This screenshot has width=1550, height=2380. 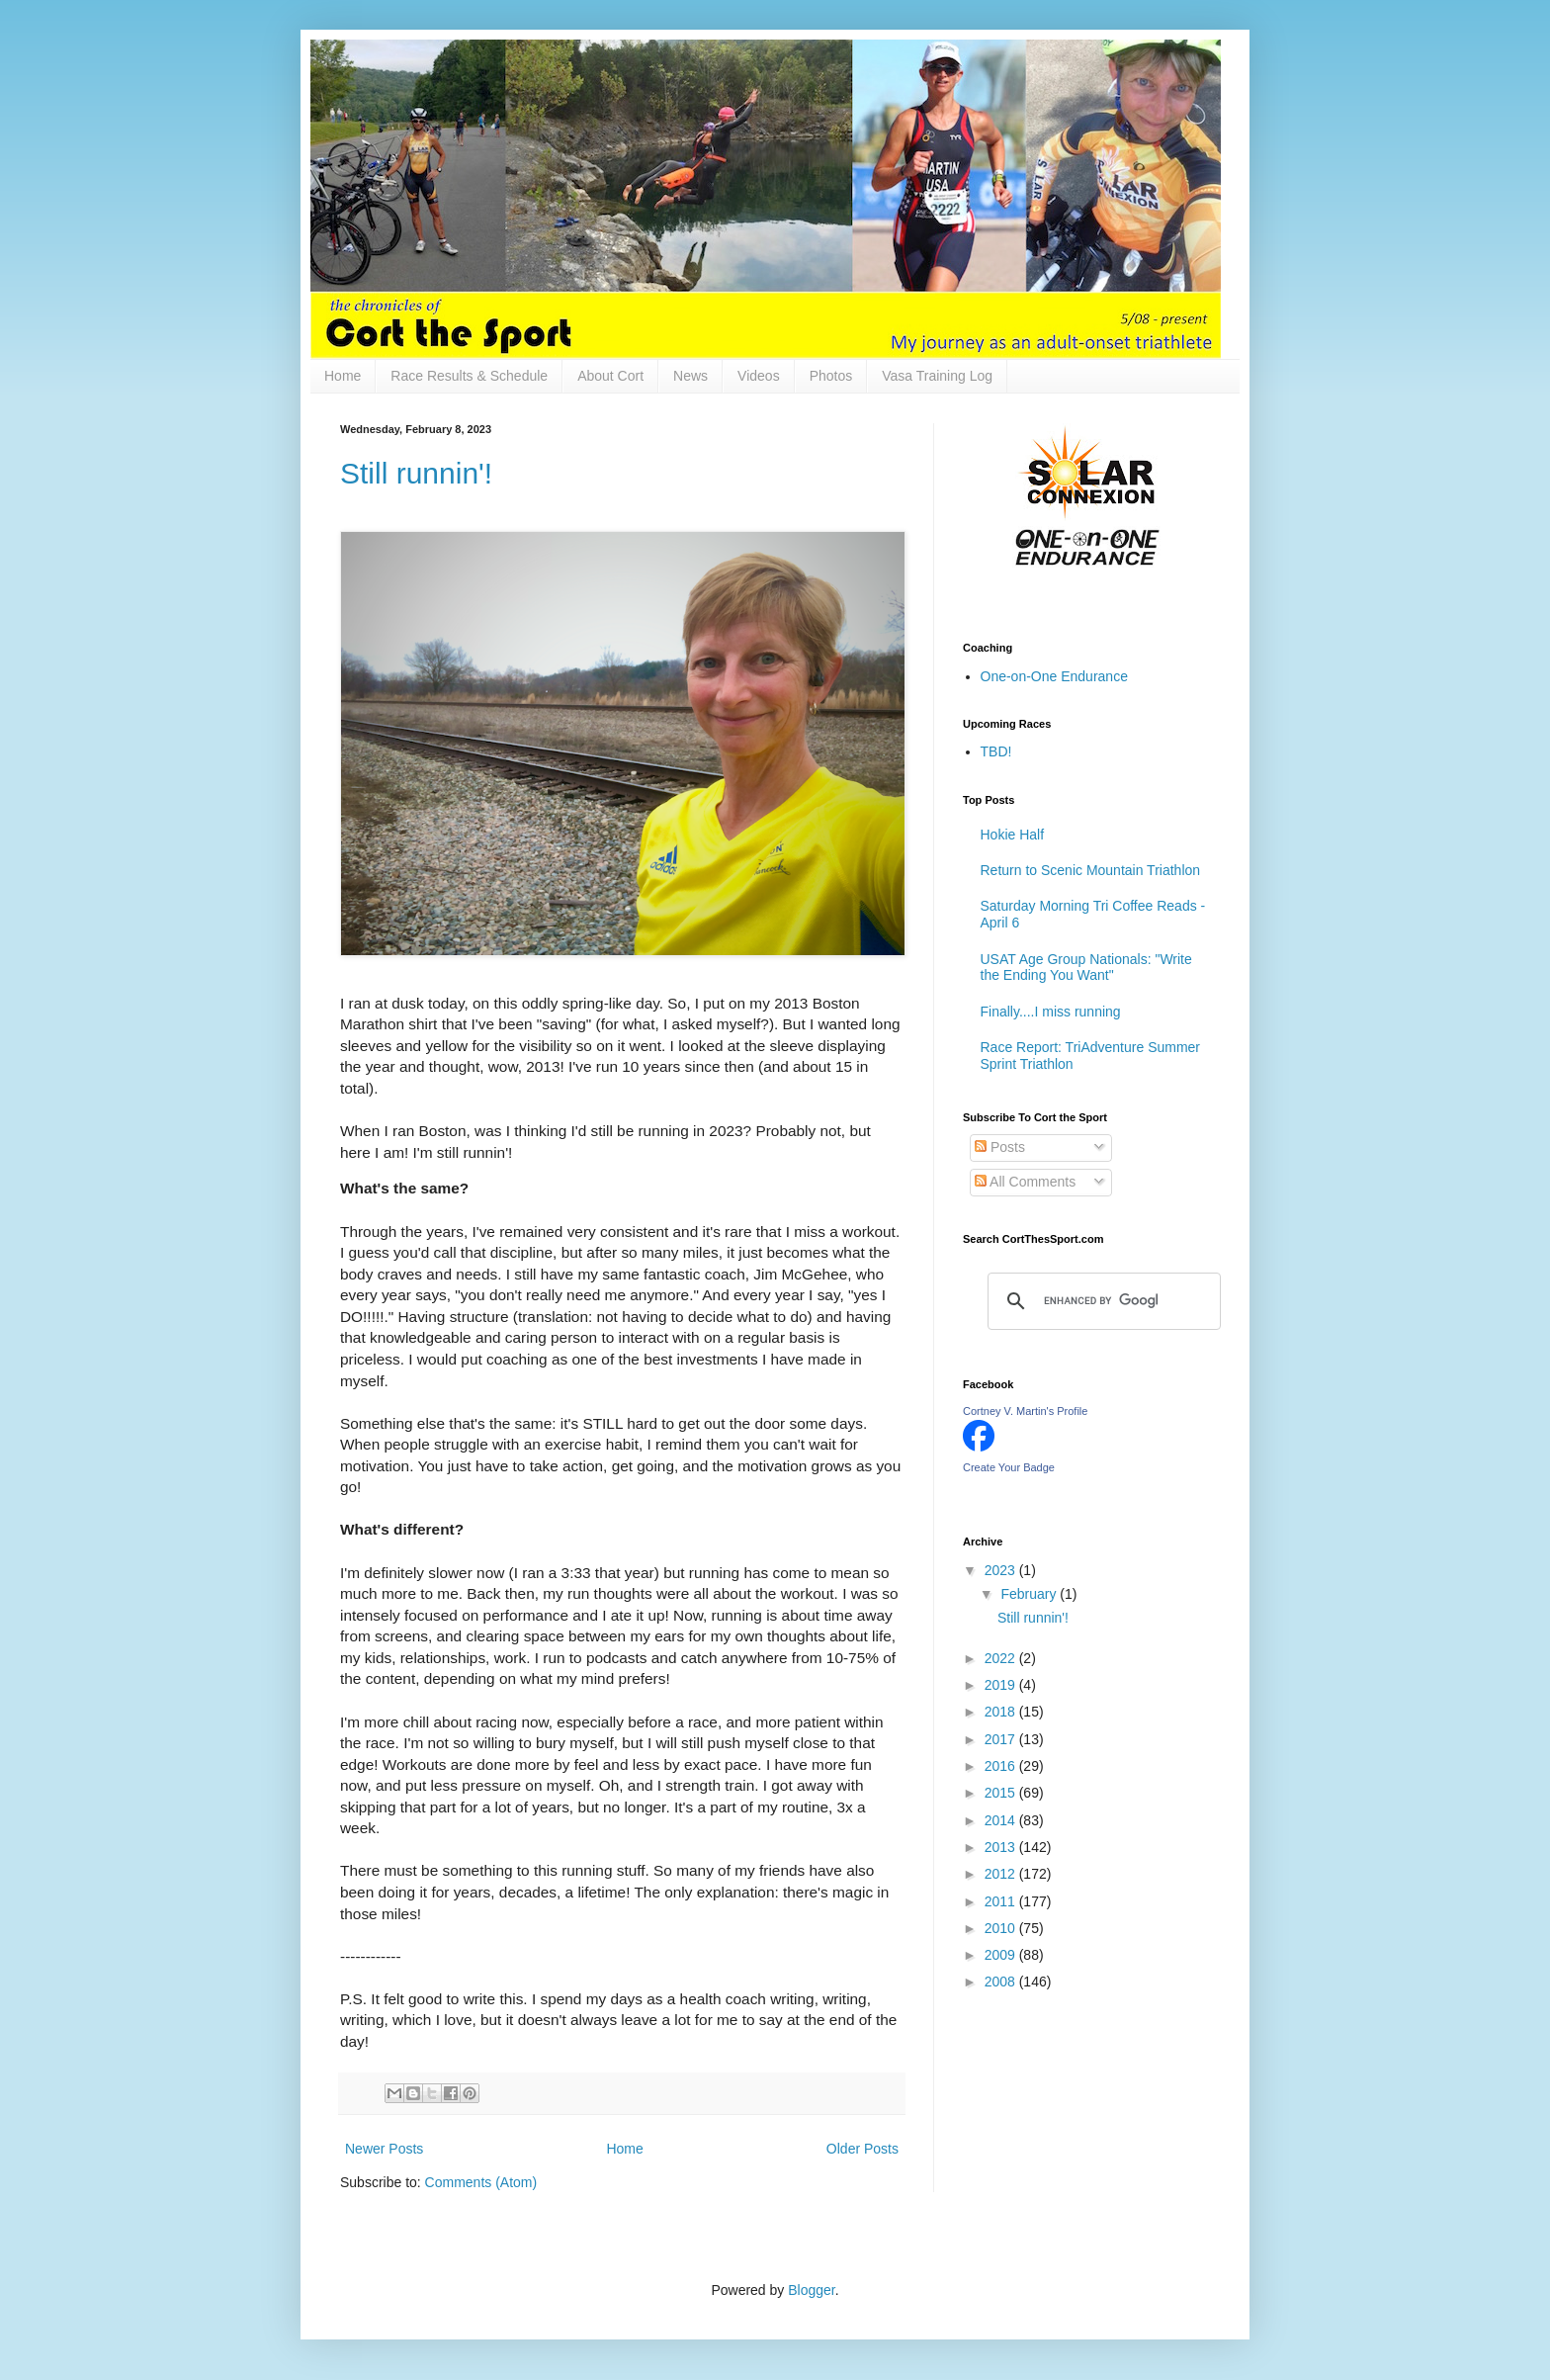 I want to click on 2017, so click(x=1002, y=1739).